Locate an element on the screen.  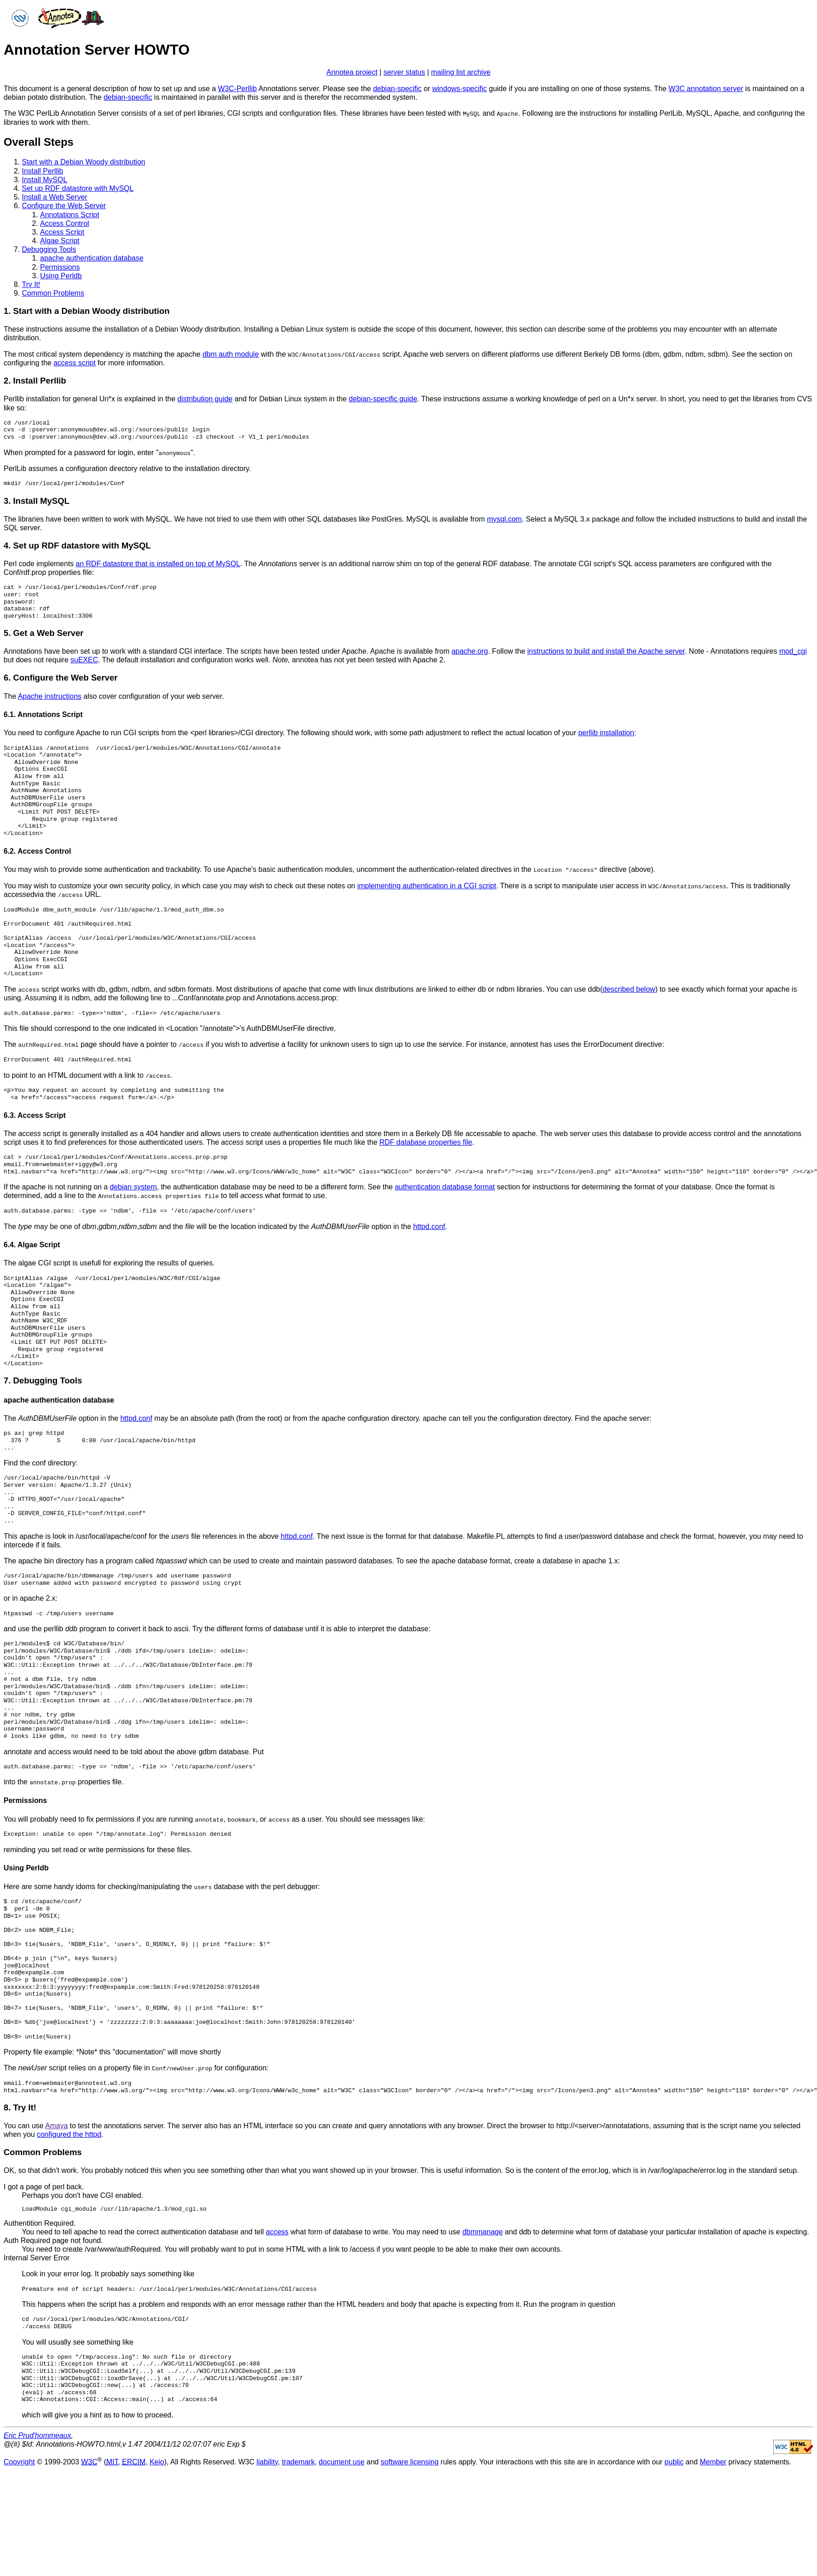
Apache instructions is located at coordinates (50, 695).